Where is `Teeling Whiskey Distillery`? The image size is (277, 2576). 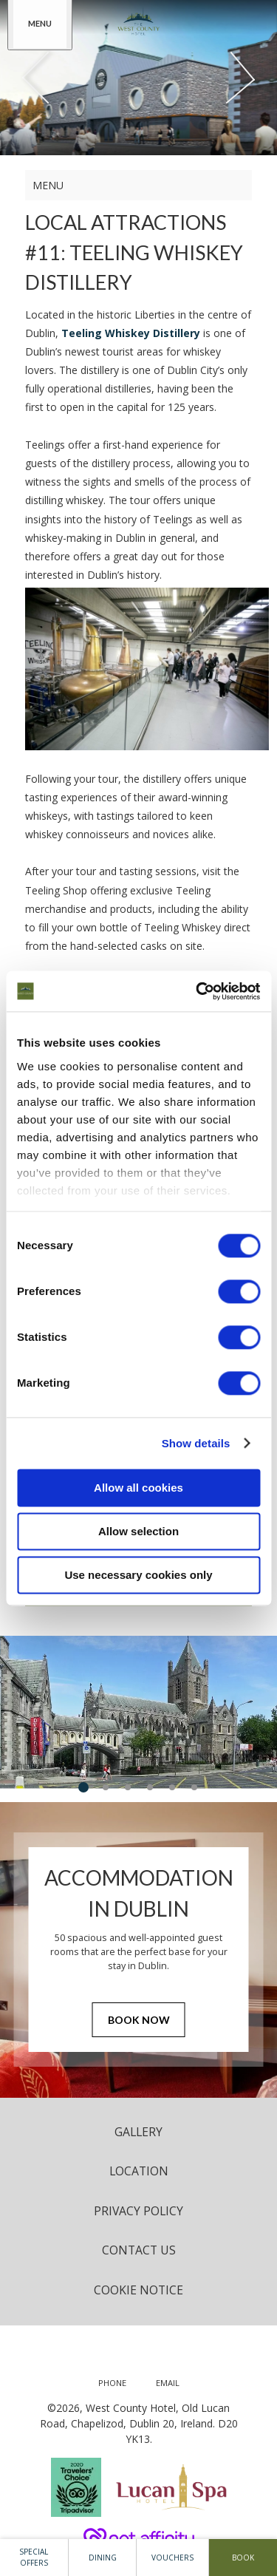
Teeling Whiskey Distillery is located at coordinates (130, 333).